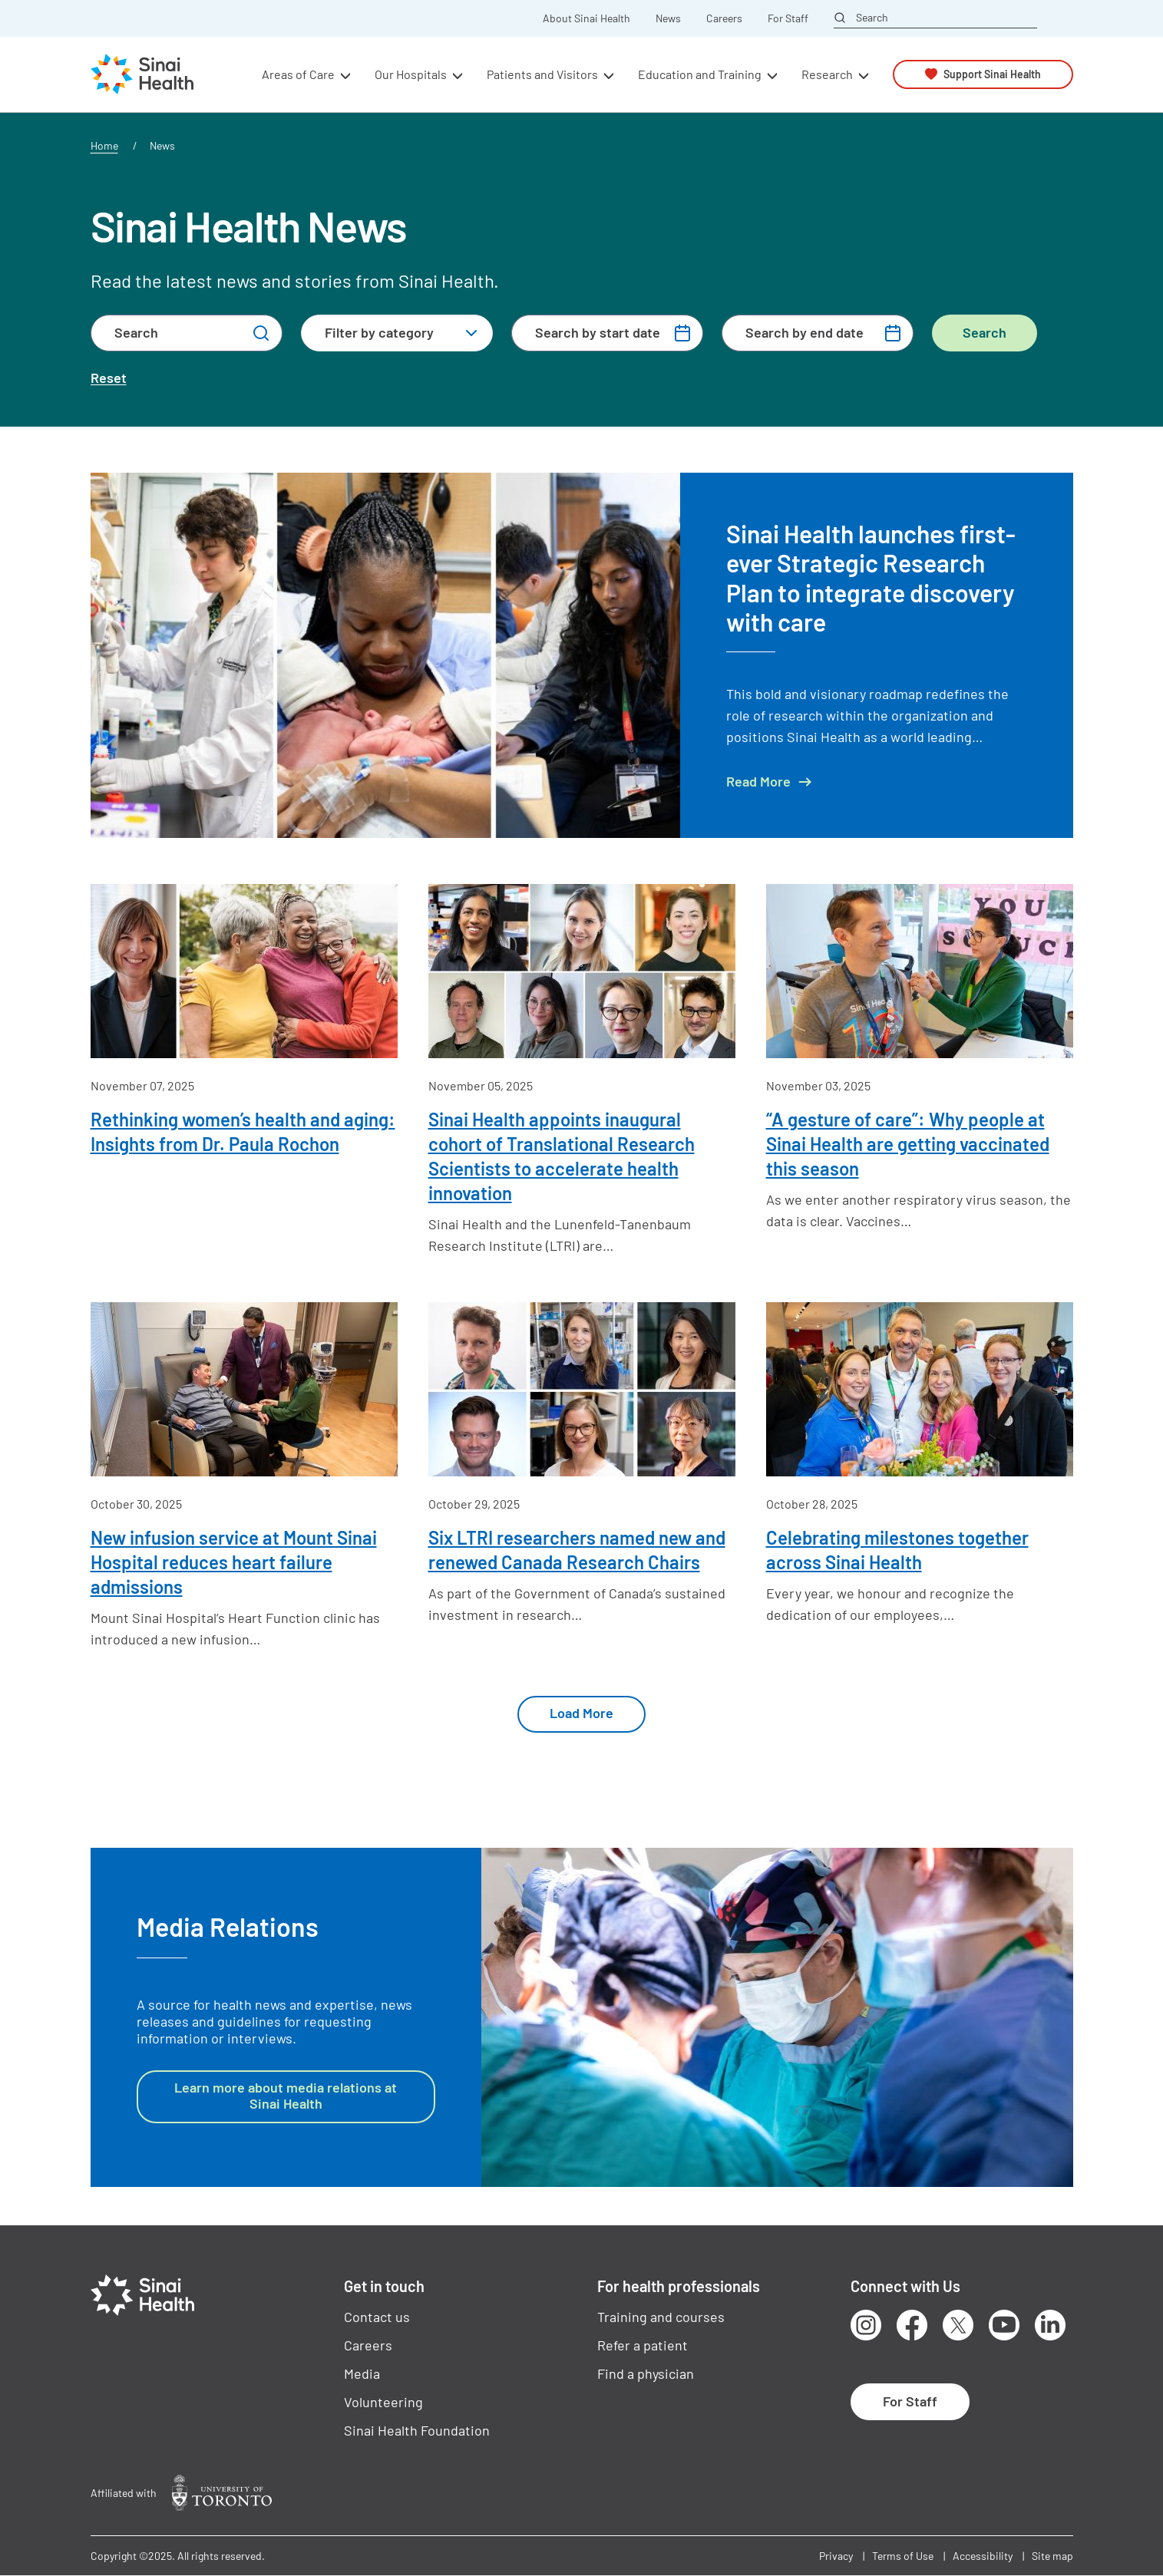 The image size is (1163, 2576). What do you see at coordinates (234, 1562) in the screenshot?
I see `New infusion service at Mount Sinai Hospital reduces heart failure admissions` at bounding box center [234, 1562].